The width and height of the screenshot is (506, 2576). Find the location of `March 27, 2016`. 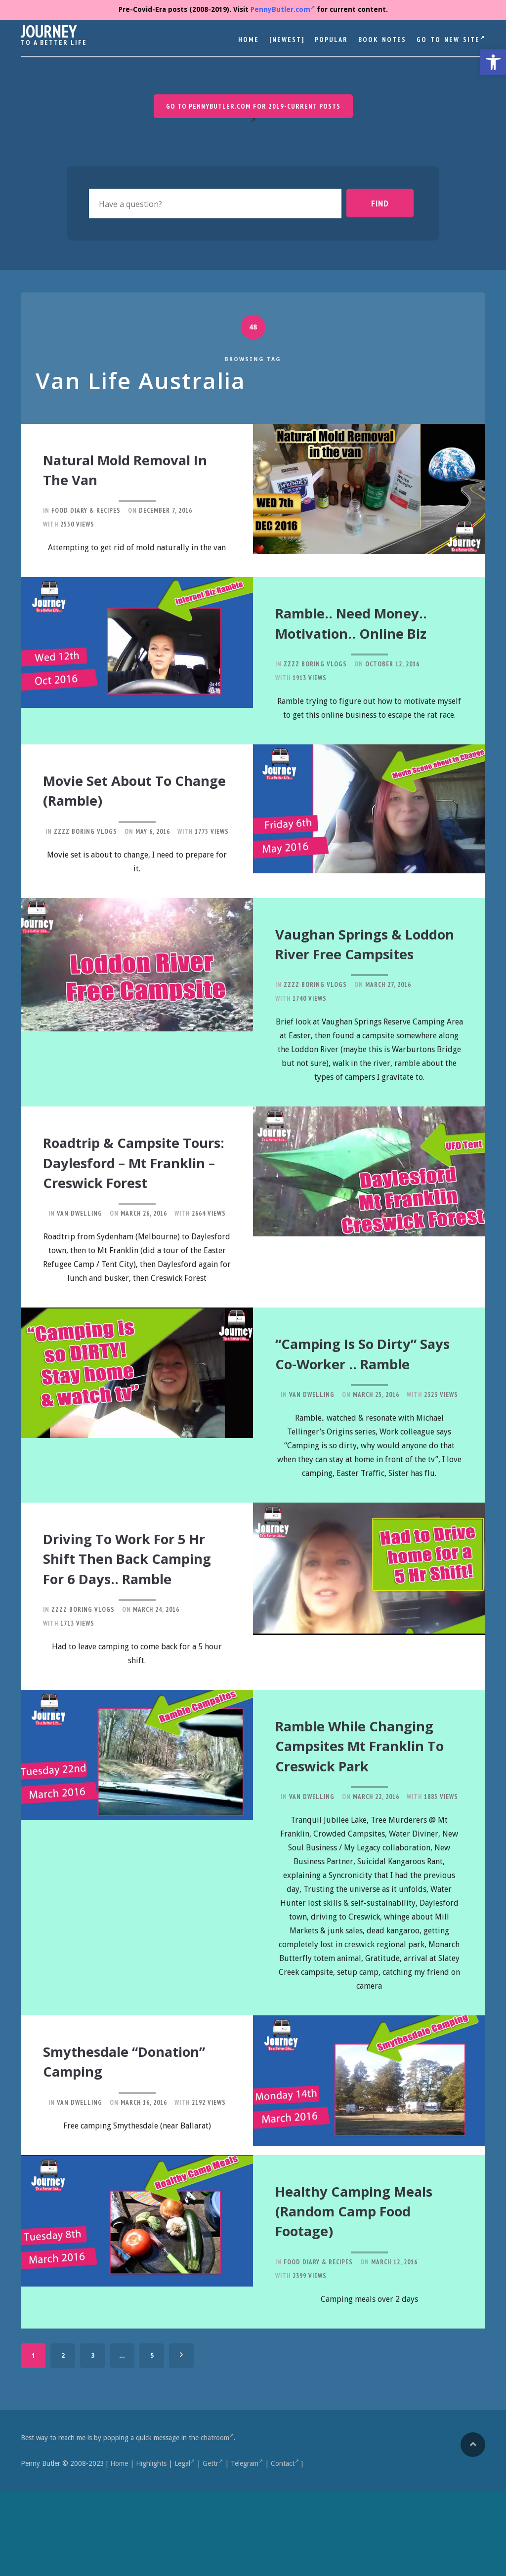

March 27, 2016 is located at coordinates (388, 1013).